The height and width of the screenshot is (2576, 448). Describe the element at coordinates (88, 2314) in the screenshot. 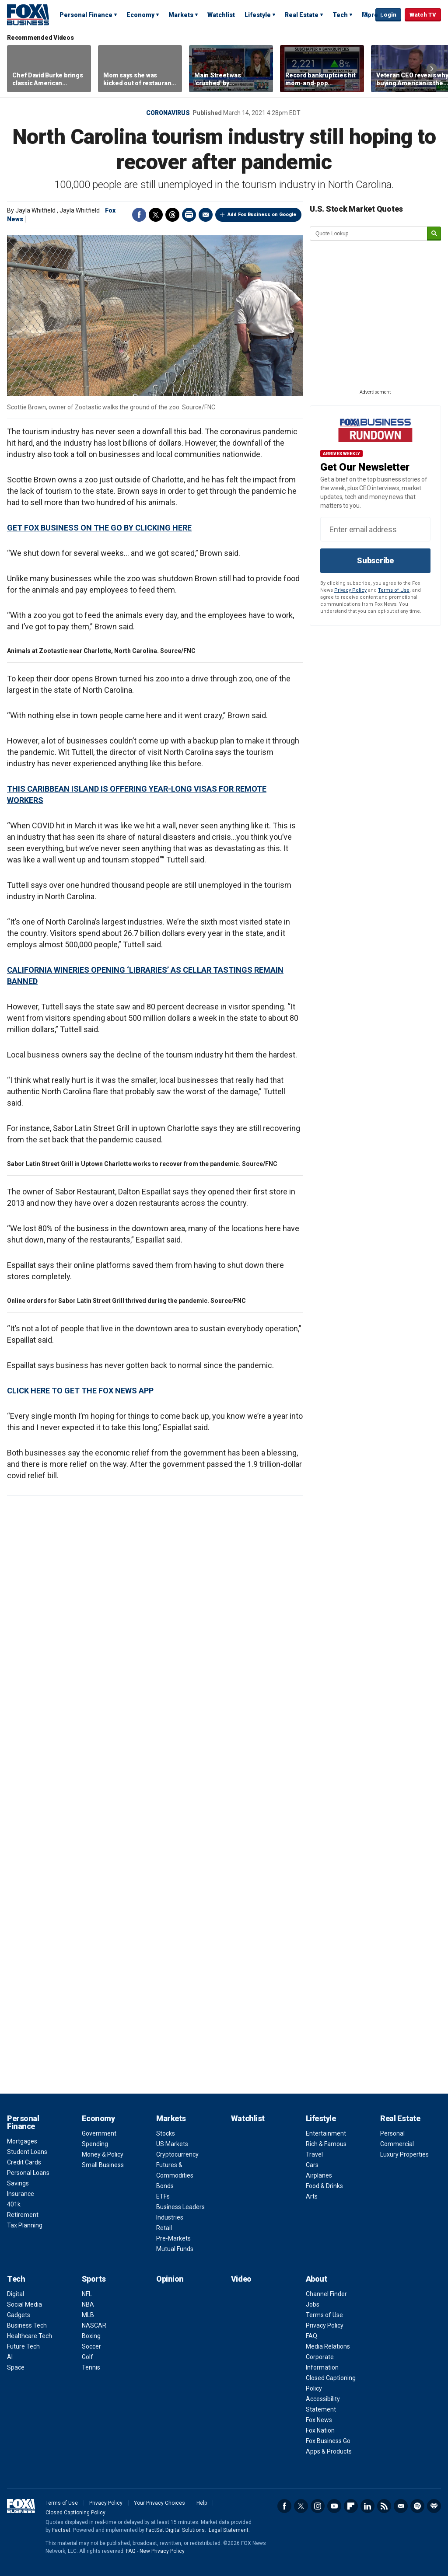

I see `MLB` at that location.